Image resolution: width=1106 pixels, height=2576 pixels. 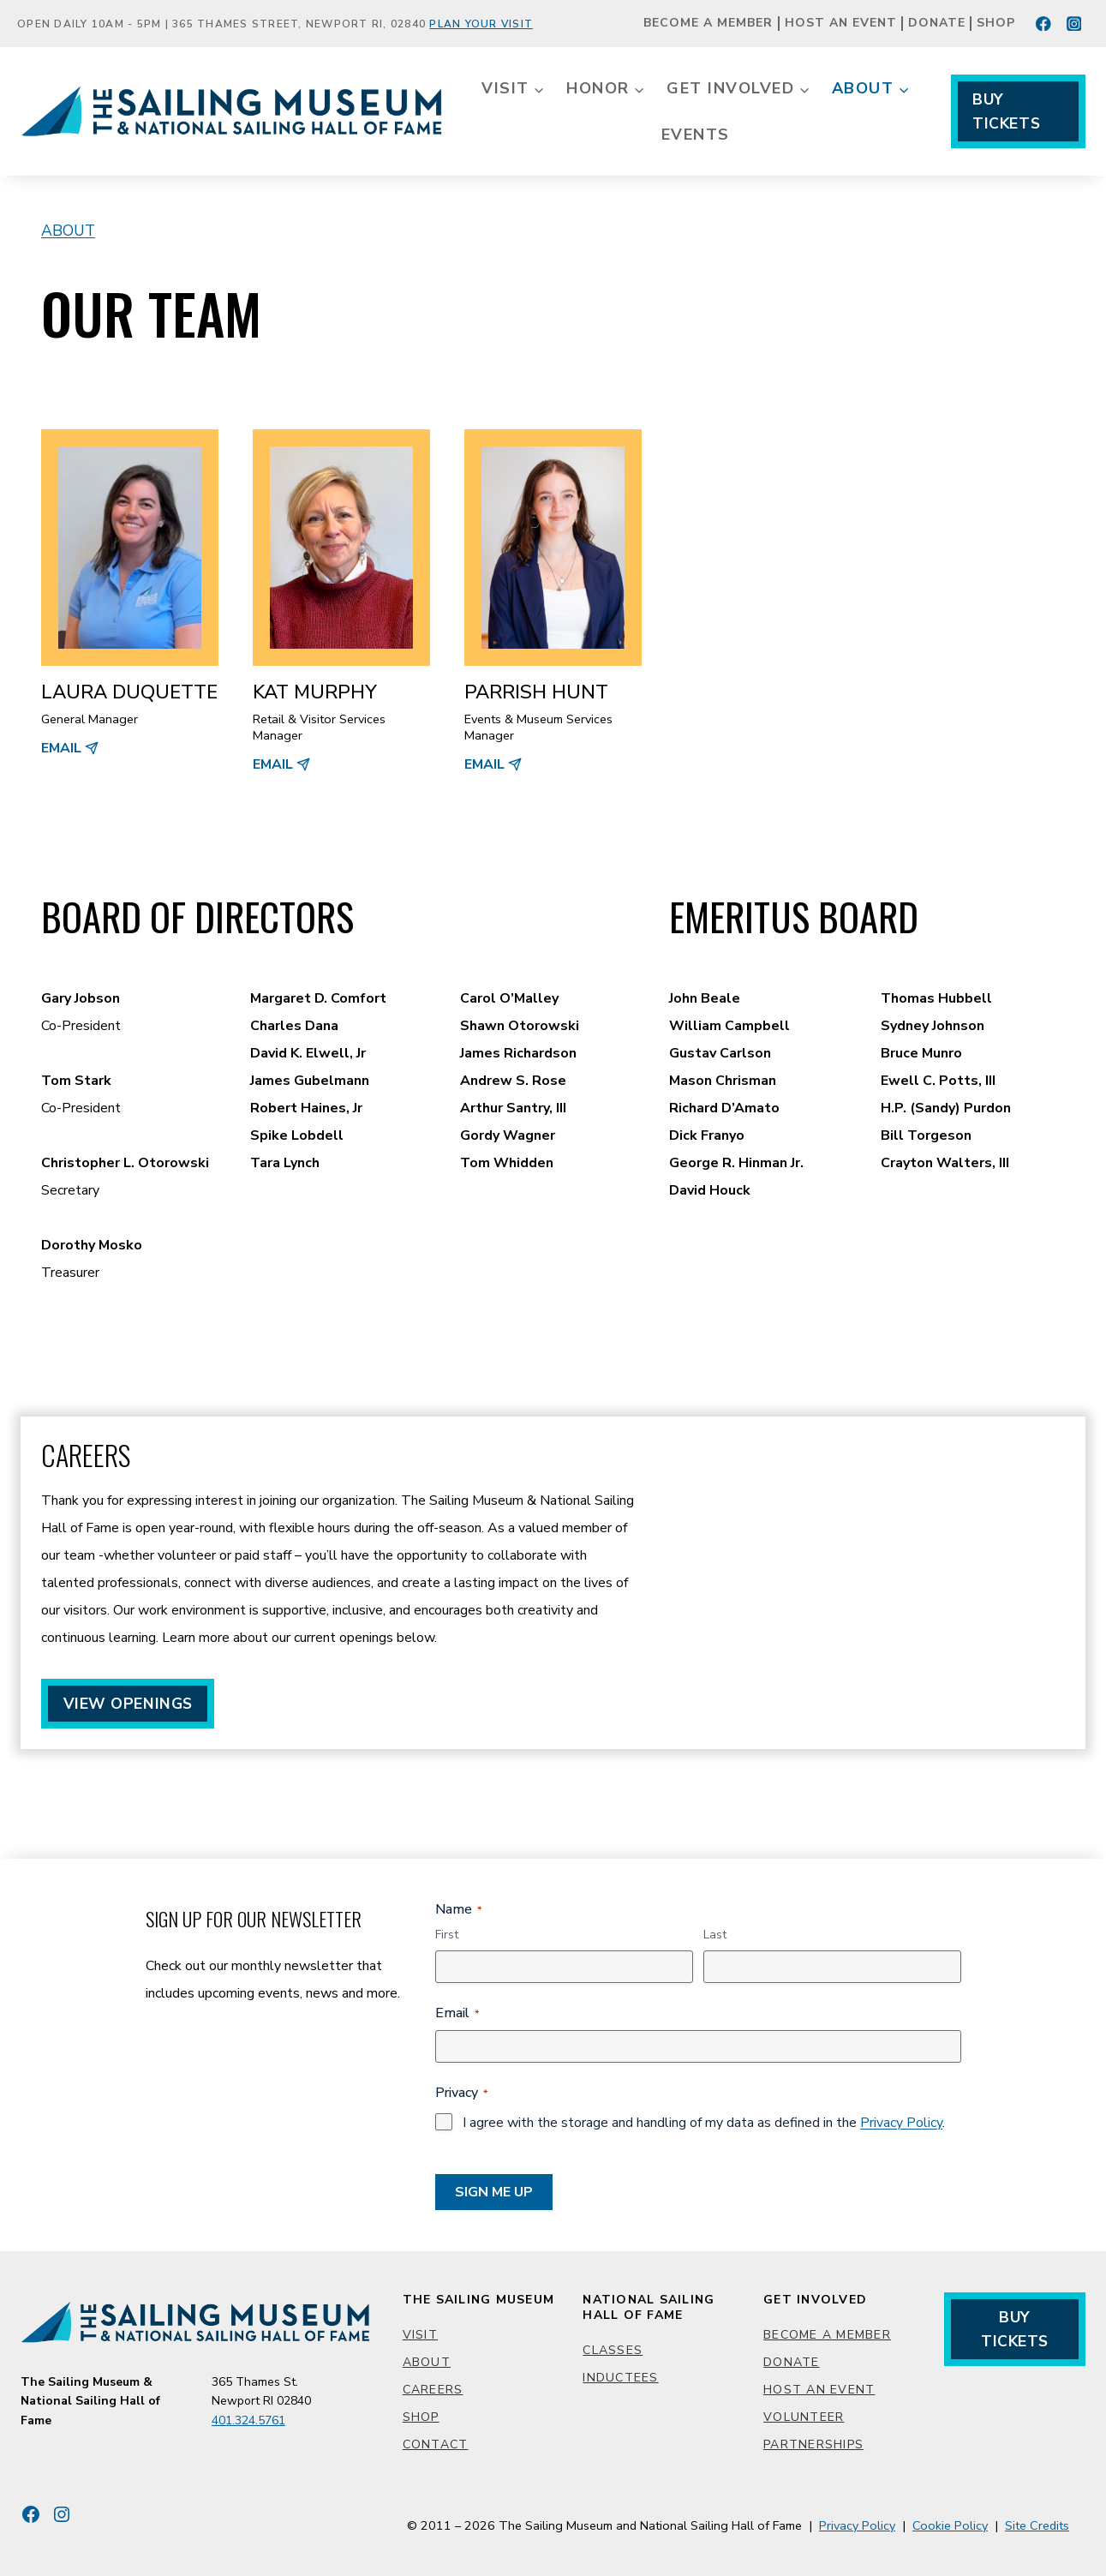 I want to click on Last, so click(x=714, y=1934).